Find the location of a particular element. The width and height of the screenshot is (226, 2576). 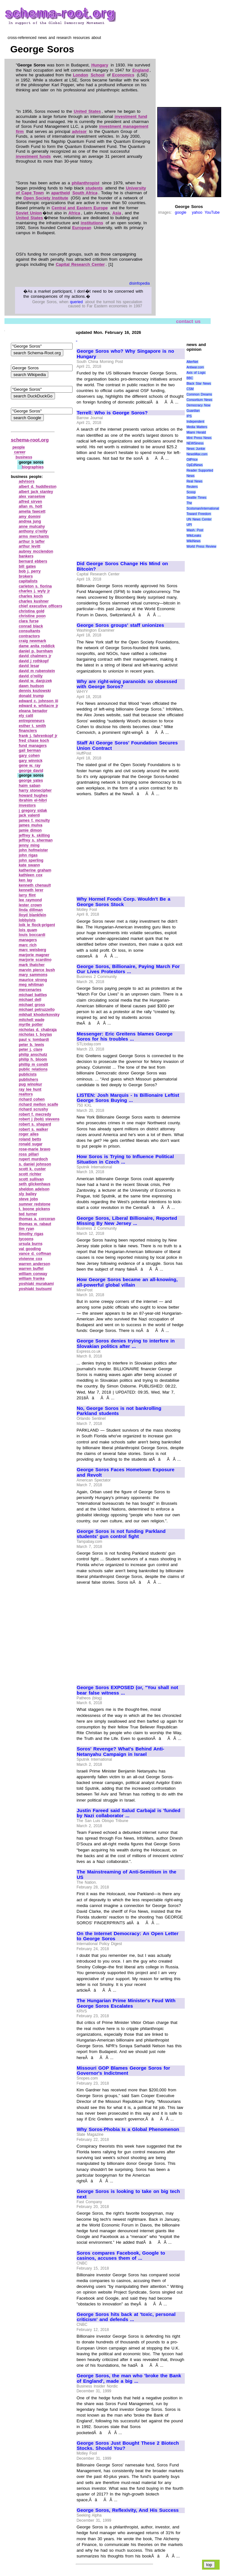

david m rubenstein is located at coordinates (37, 671).